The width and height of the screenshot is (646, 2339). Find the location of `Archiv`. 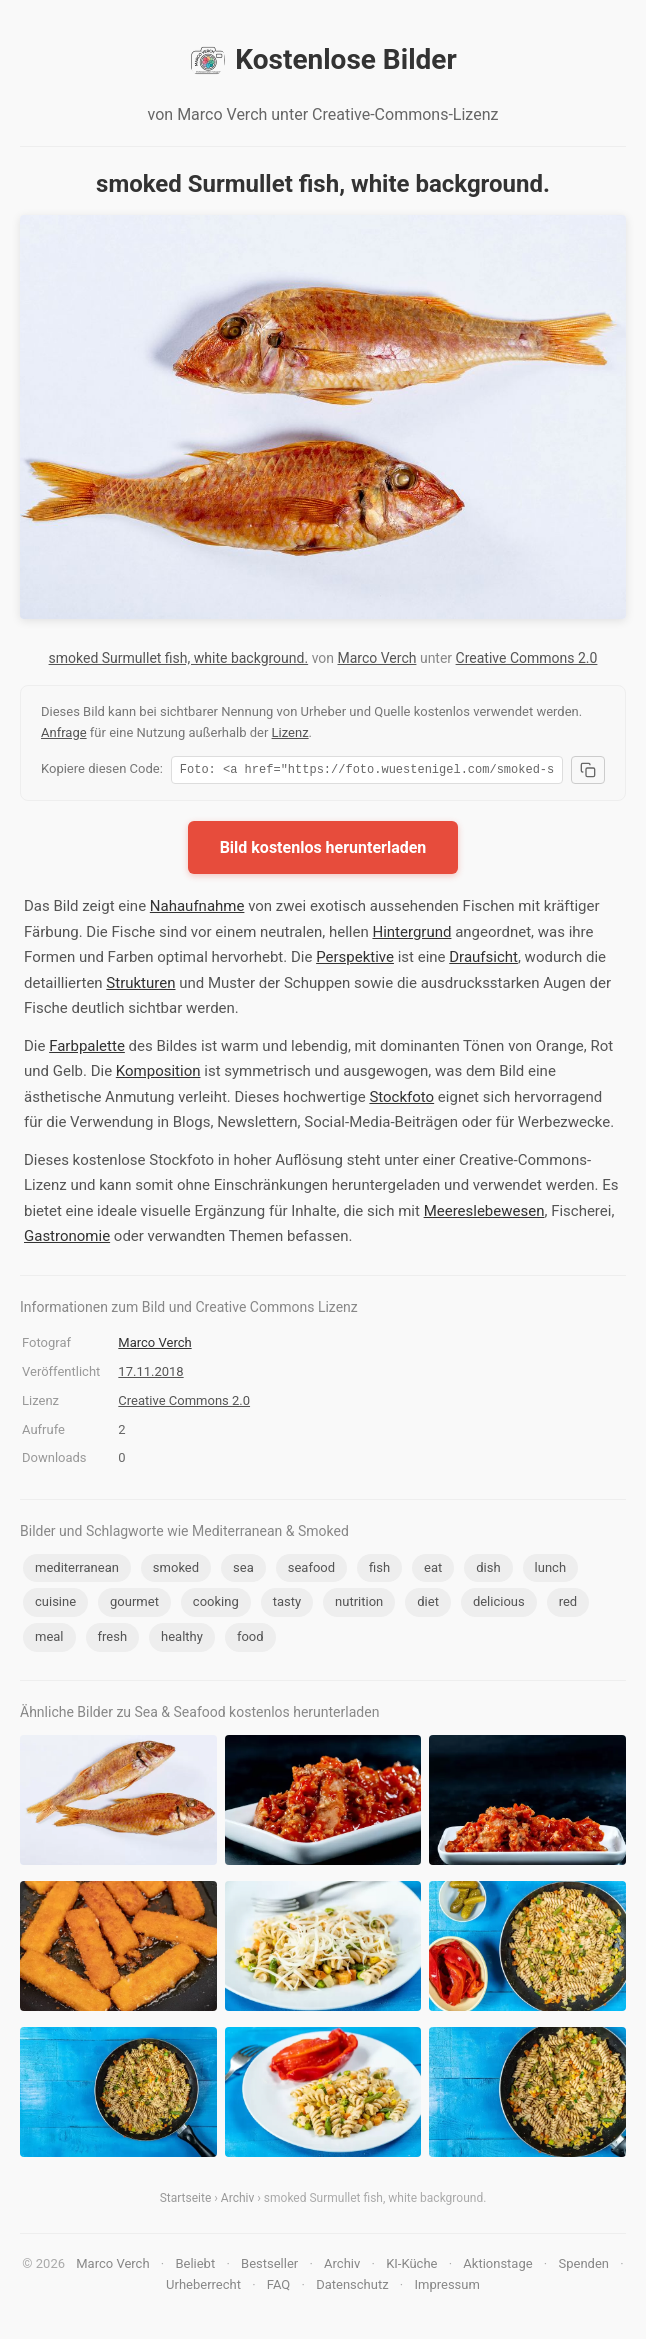

Archiv is located at coordinates (237, 2201).